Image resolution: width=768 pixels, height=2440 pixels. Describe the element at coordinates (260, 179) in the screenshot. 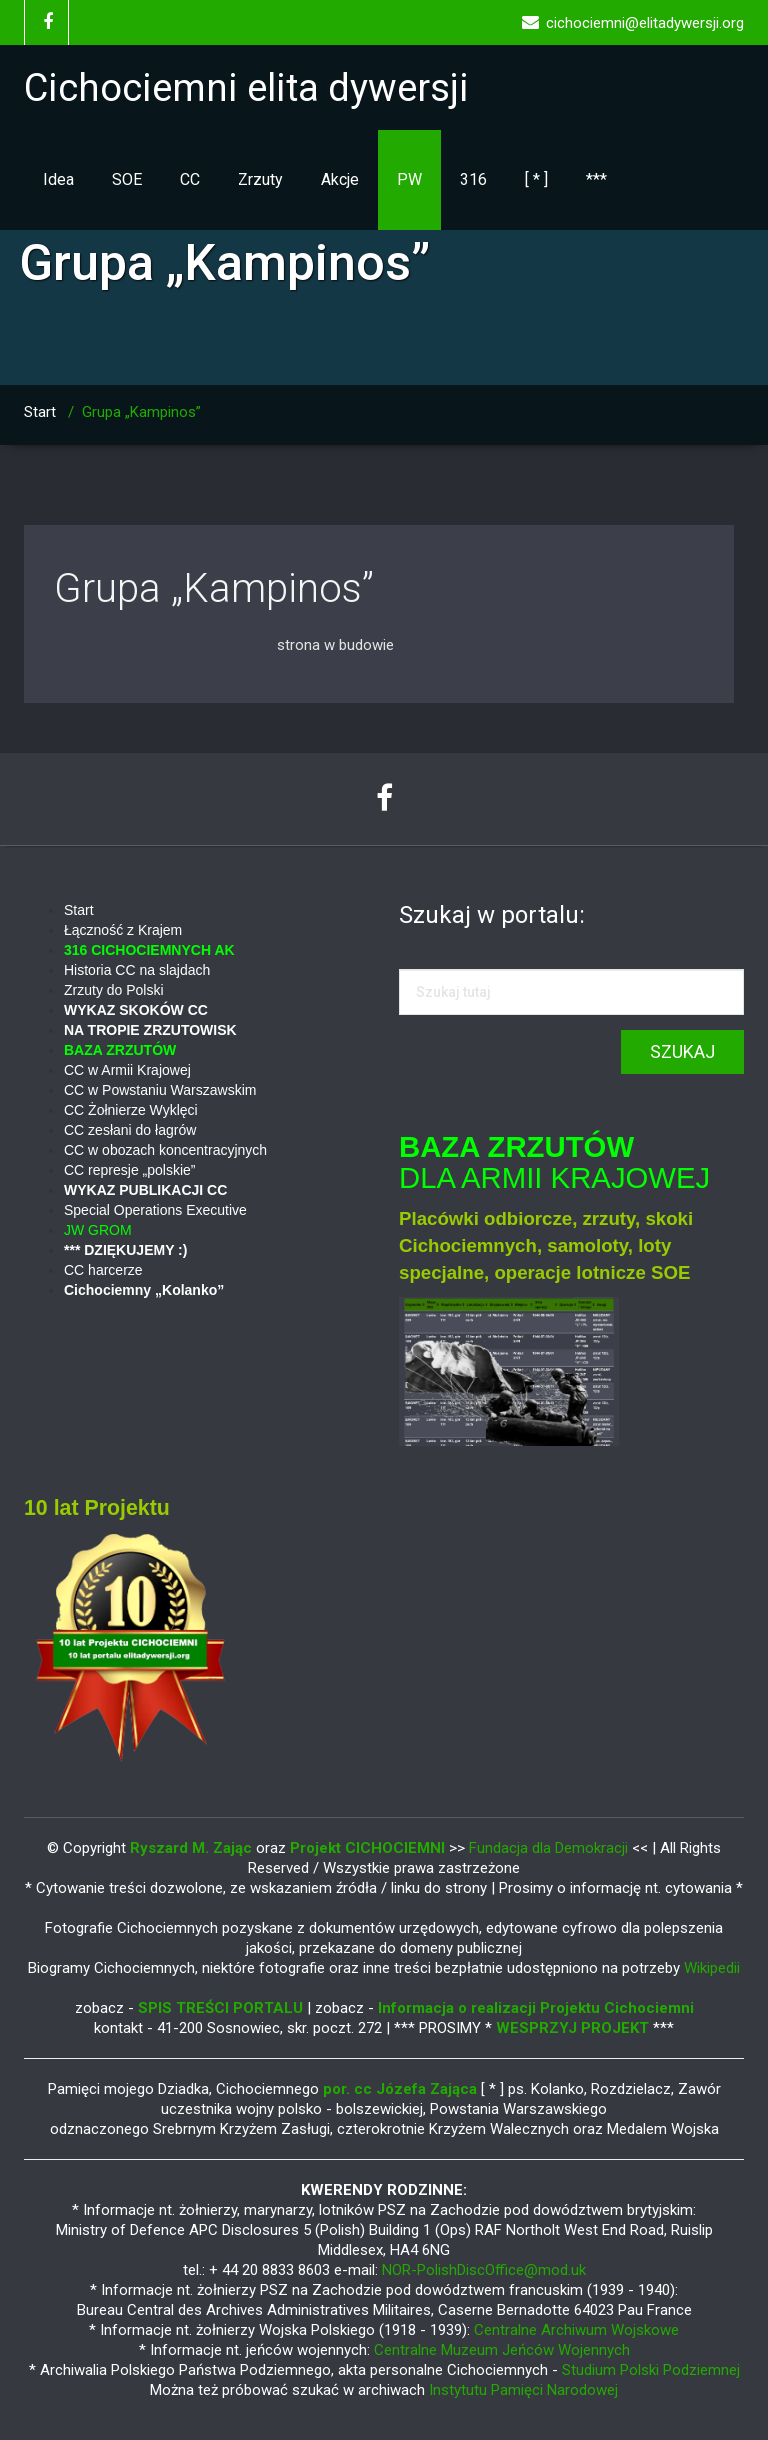

I see `Zrzuty` at that location.